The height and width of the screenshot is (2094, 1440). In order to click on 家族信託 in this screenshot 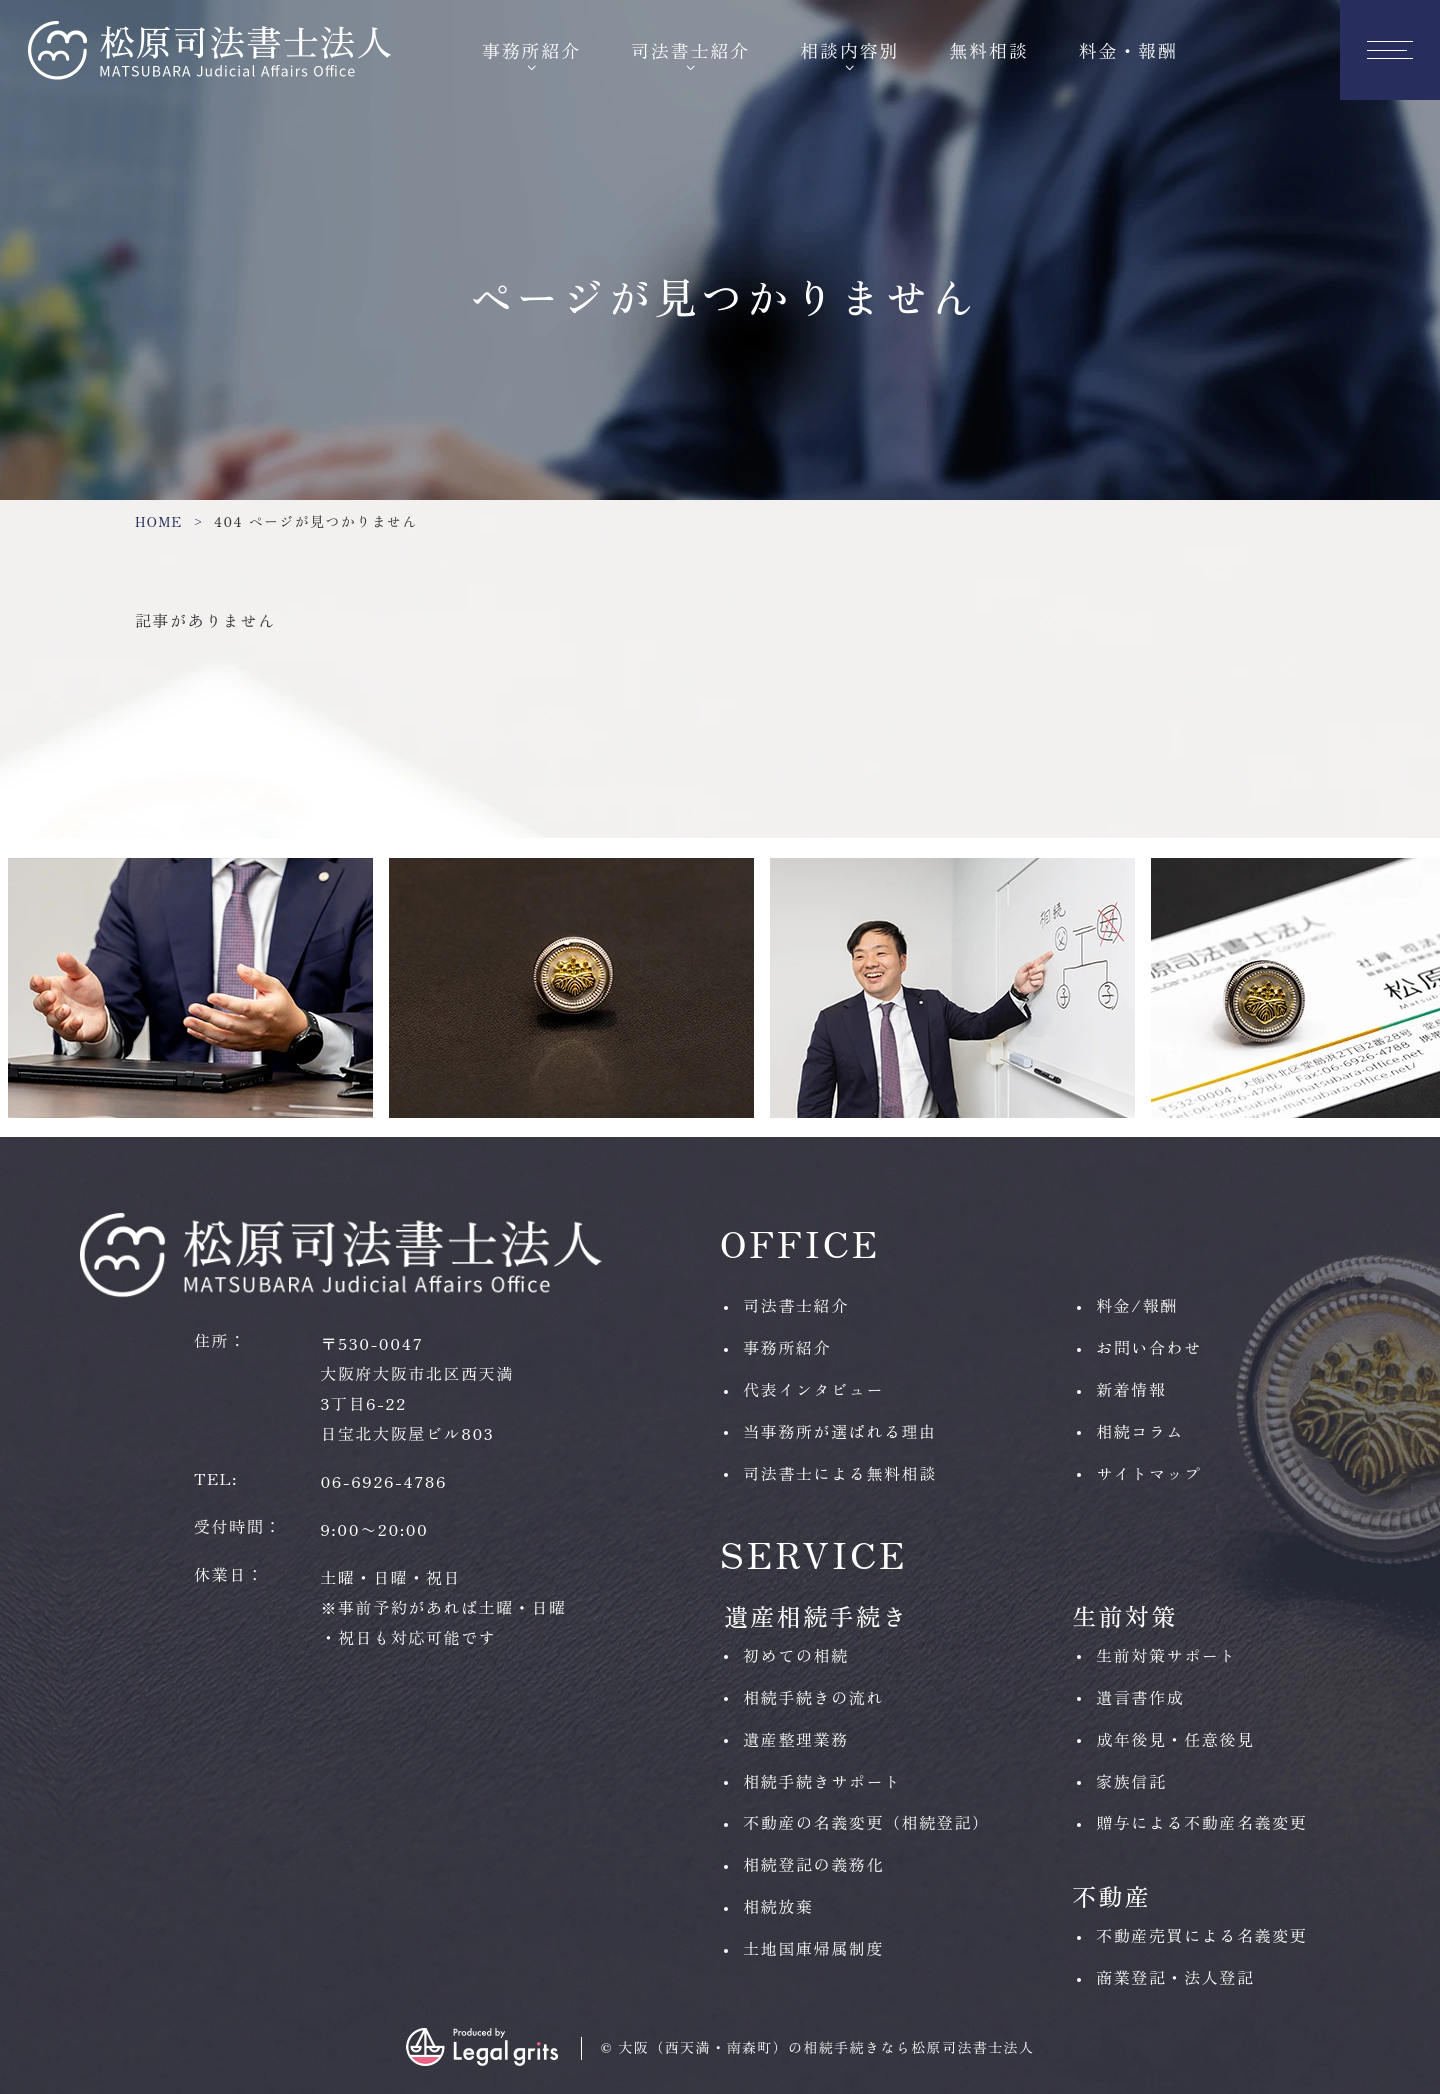, I will do `click(1131, 1781)`.